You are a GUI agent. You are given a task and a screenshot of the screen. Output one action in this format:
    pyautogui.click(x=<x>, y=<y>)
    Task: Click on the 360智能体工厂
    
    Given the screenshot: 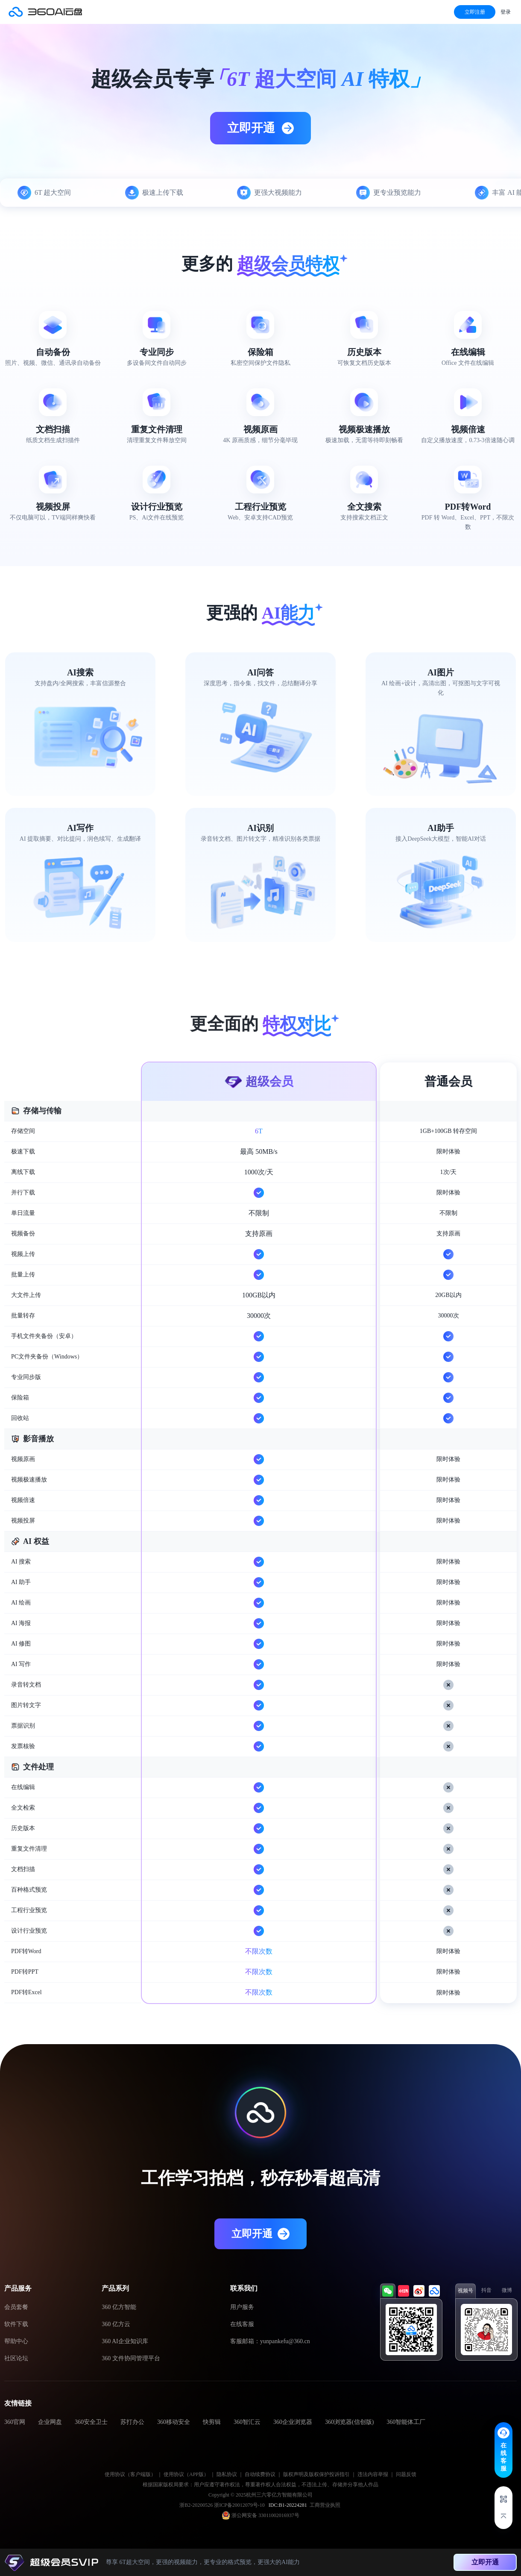 What is the action you would take?
    pyautogui.click(x=405, y=2422)
    